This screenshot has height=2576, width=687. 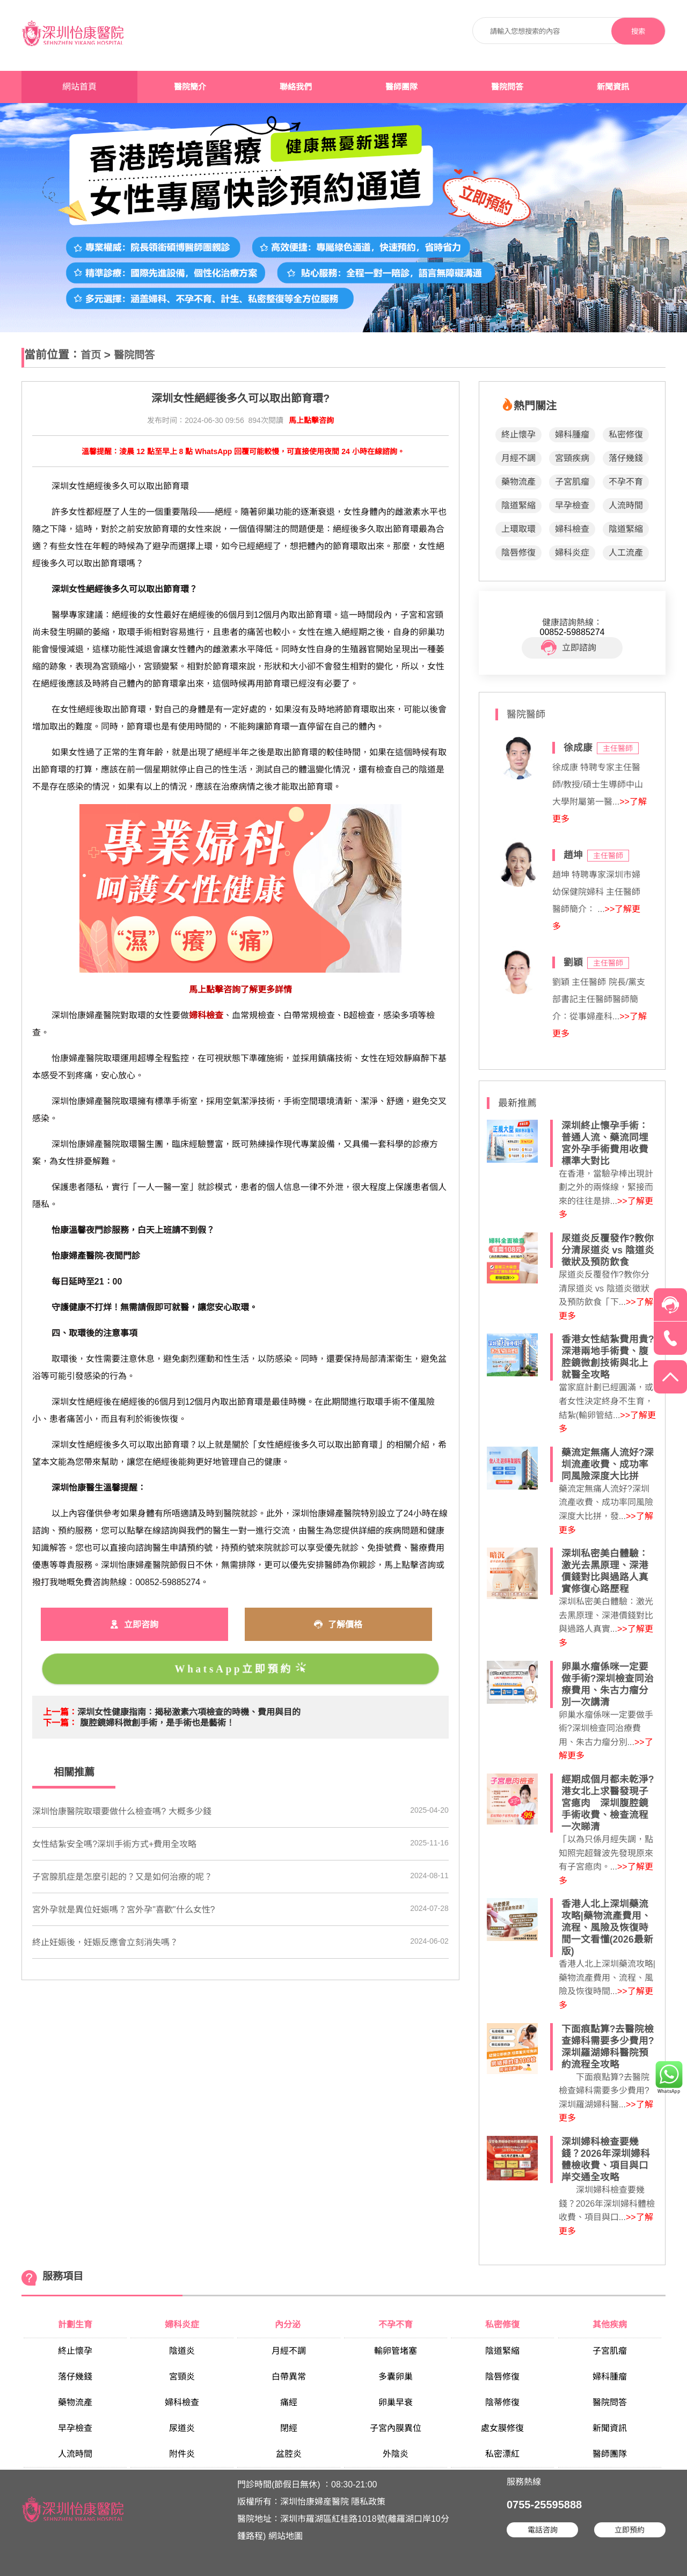 What do you see at coordinates (518, 434) in the screenshot?
I see `終止懷孕` at bounding box center [518, 434].